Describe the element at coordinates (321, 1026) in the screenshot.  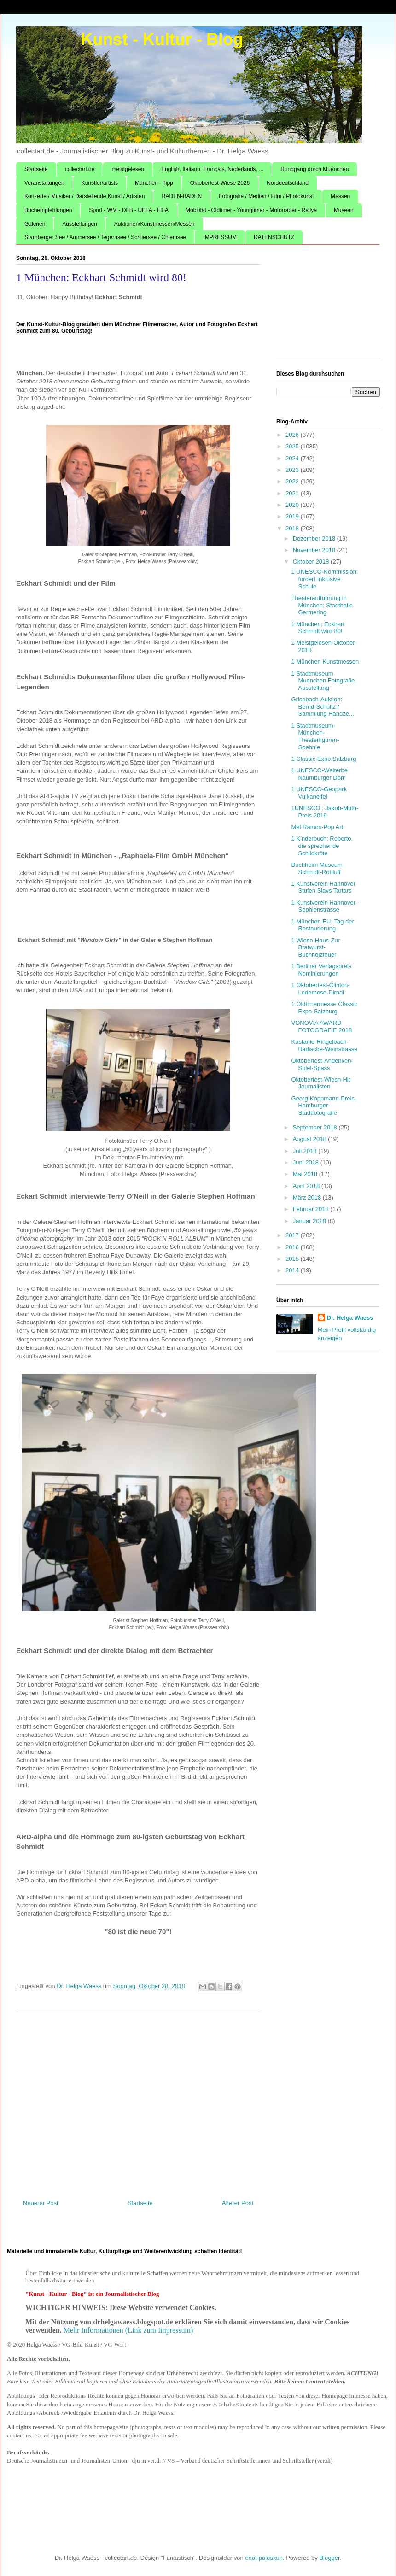
I see `VONOVIA AWARD FOTOGRAFIE 2018` at that location.